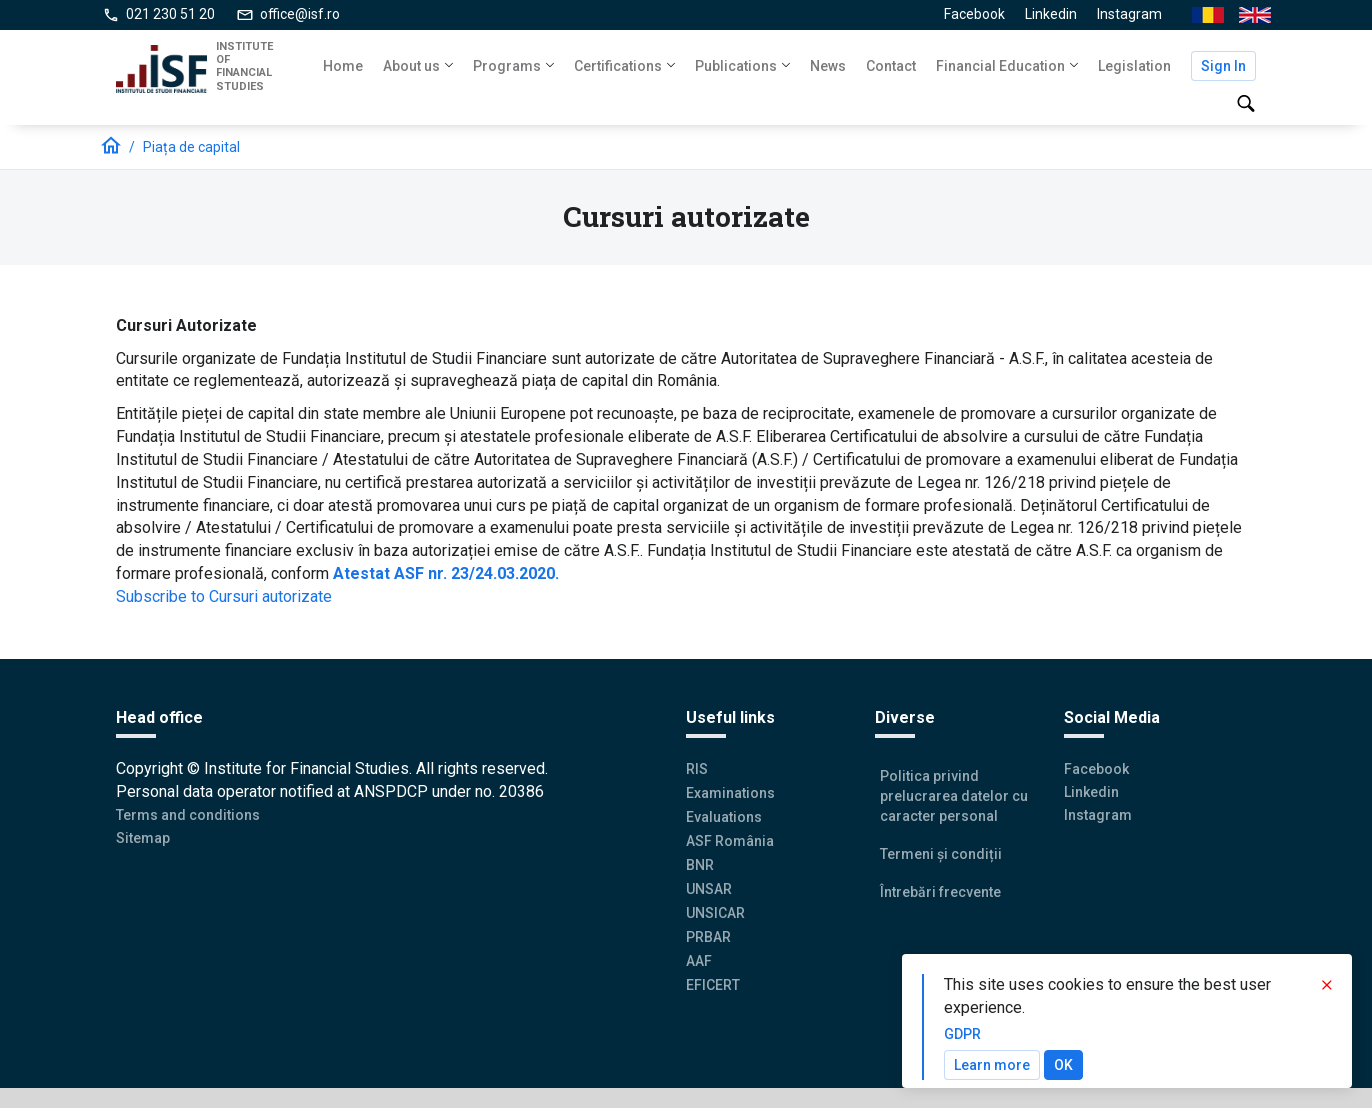  I want to click on BNR, so click(700, 865).